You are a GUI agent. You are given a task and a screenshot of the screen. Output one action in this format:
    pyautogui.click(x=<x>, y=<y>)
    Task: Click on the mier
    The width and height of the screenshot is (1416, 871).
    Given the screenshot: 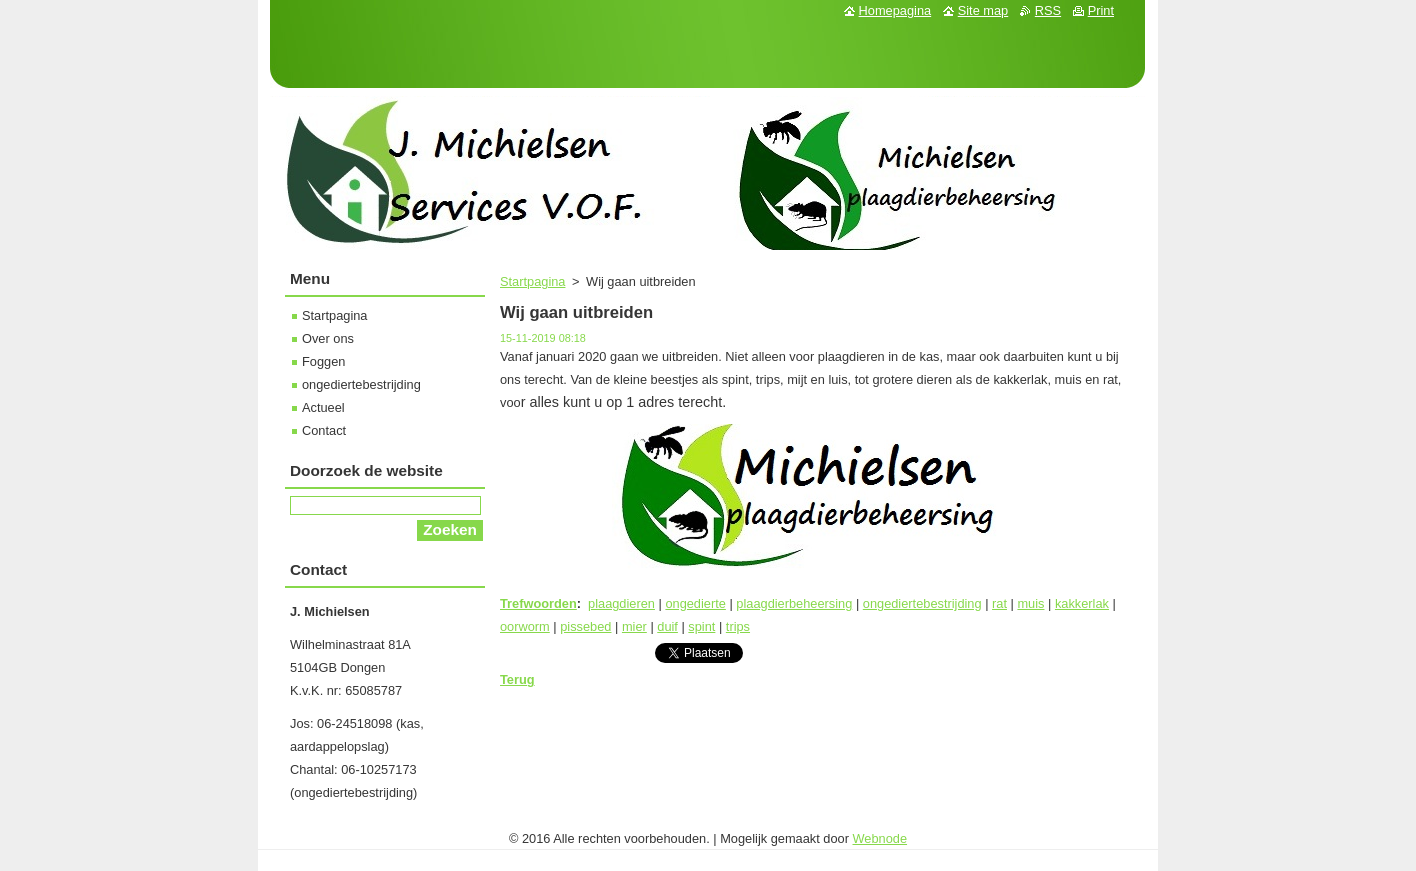 What is the action you would take?
    pyautogui.click(x=634, y=626)
    